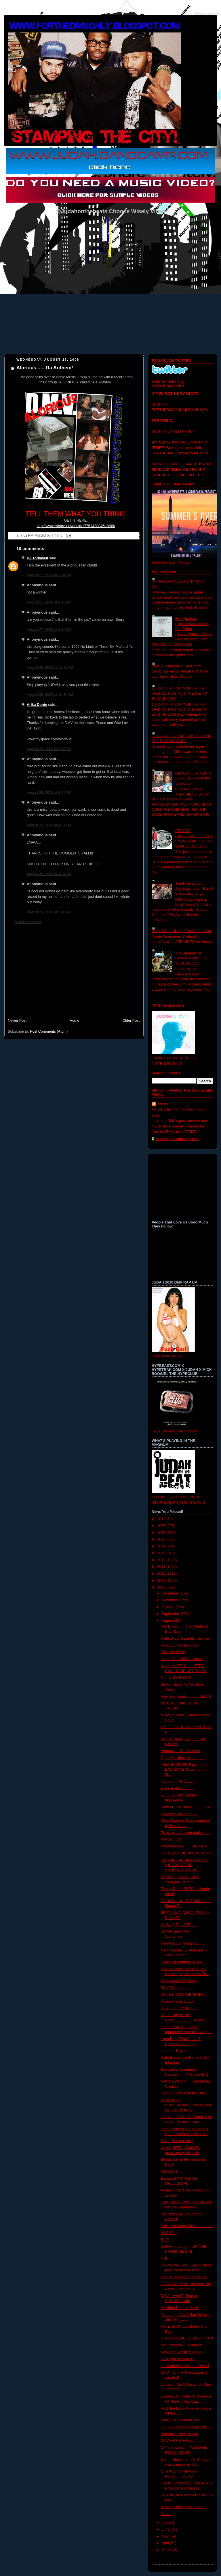 This screenshot has width=221, height=2576. I want to click on WALE & TRAVIS BARKER, so click(182, 1995).